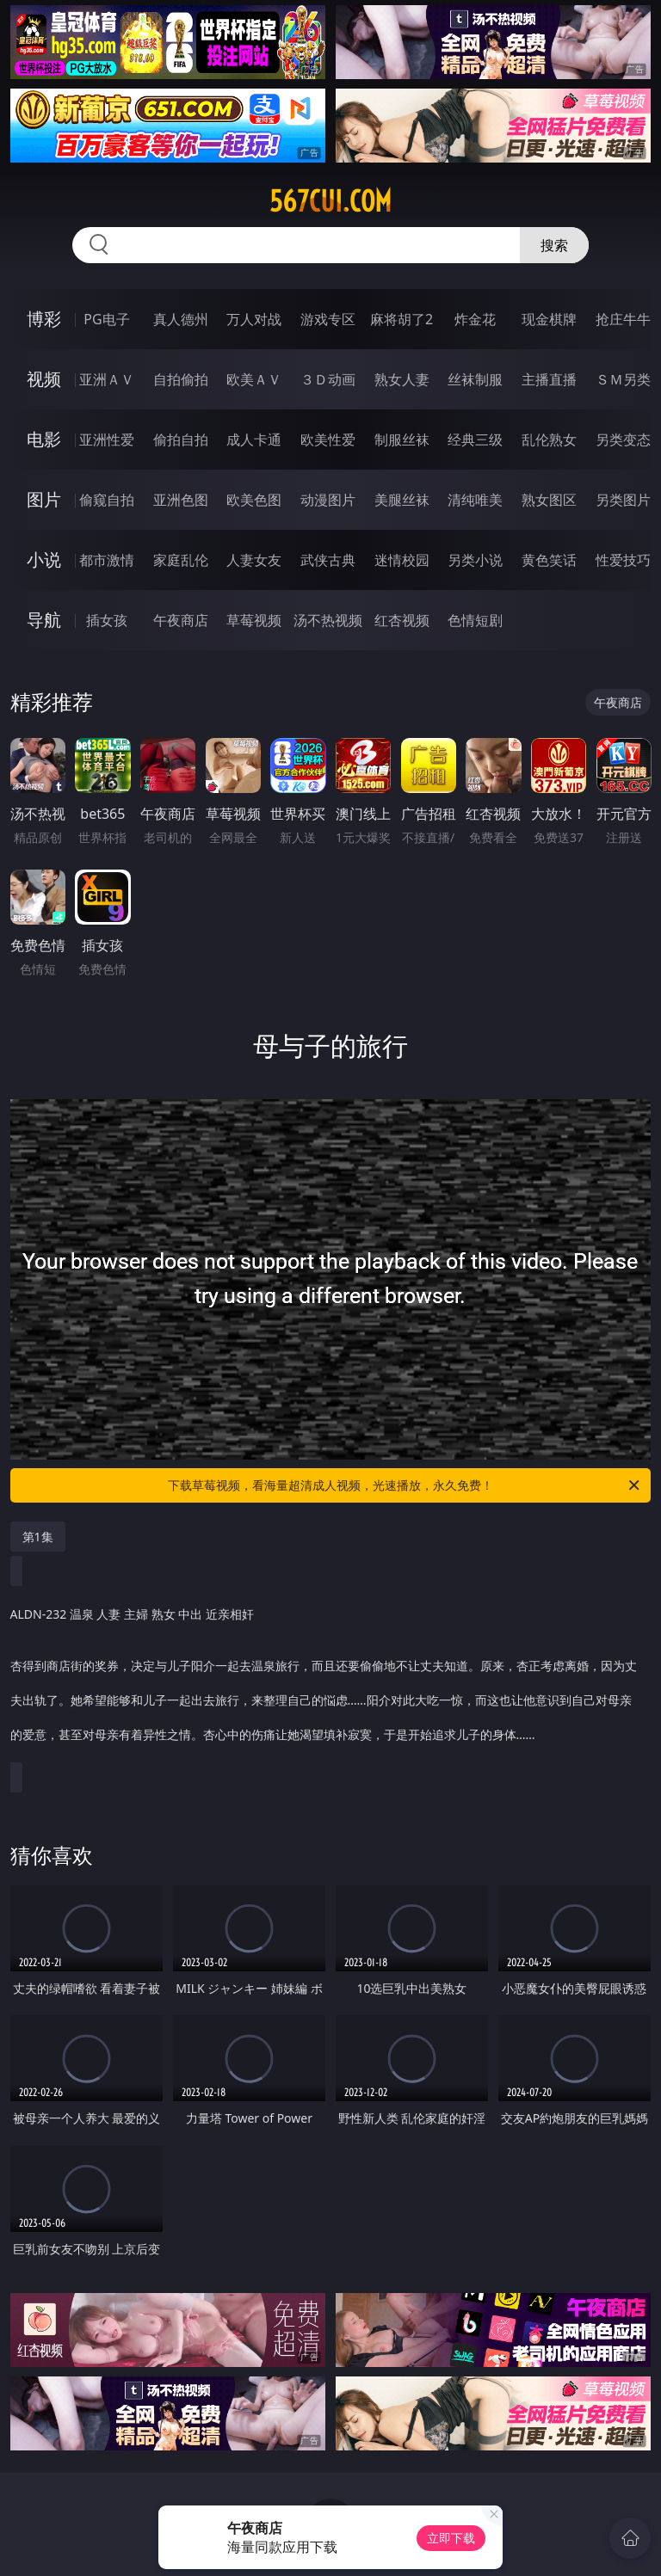  I want to click on 偷拍自拍, so click(180, 439).